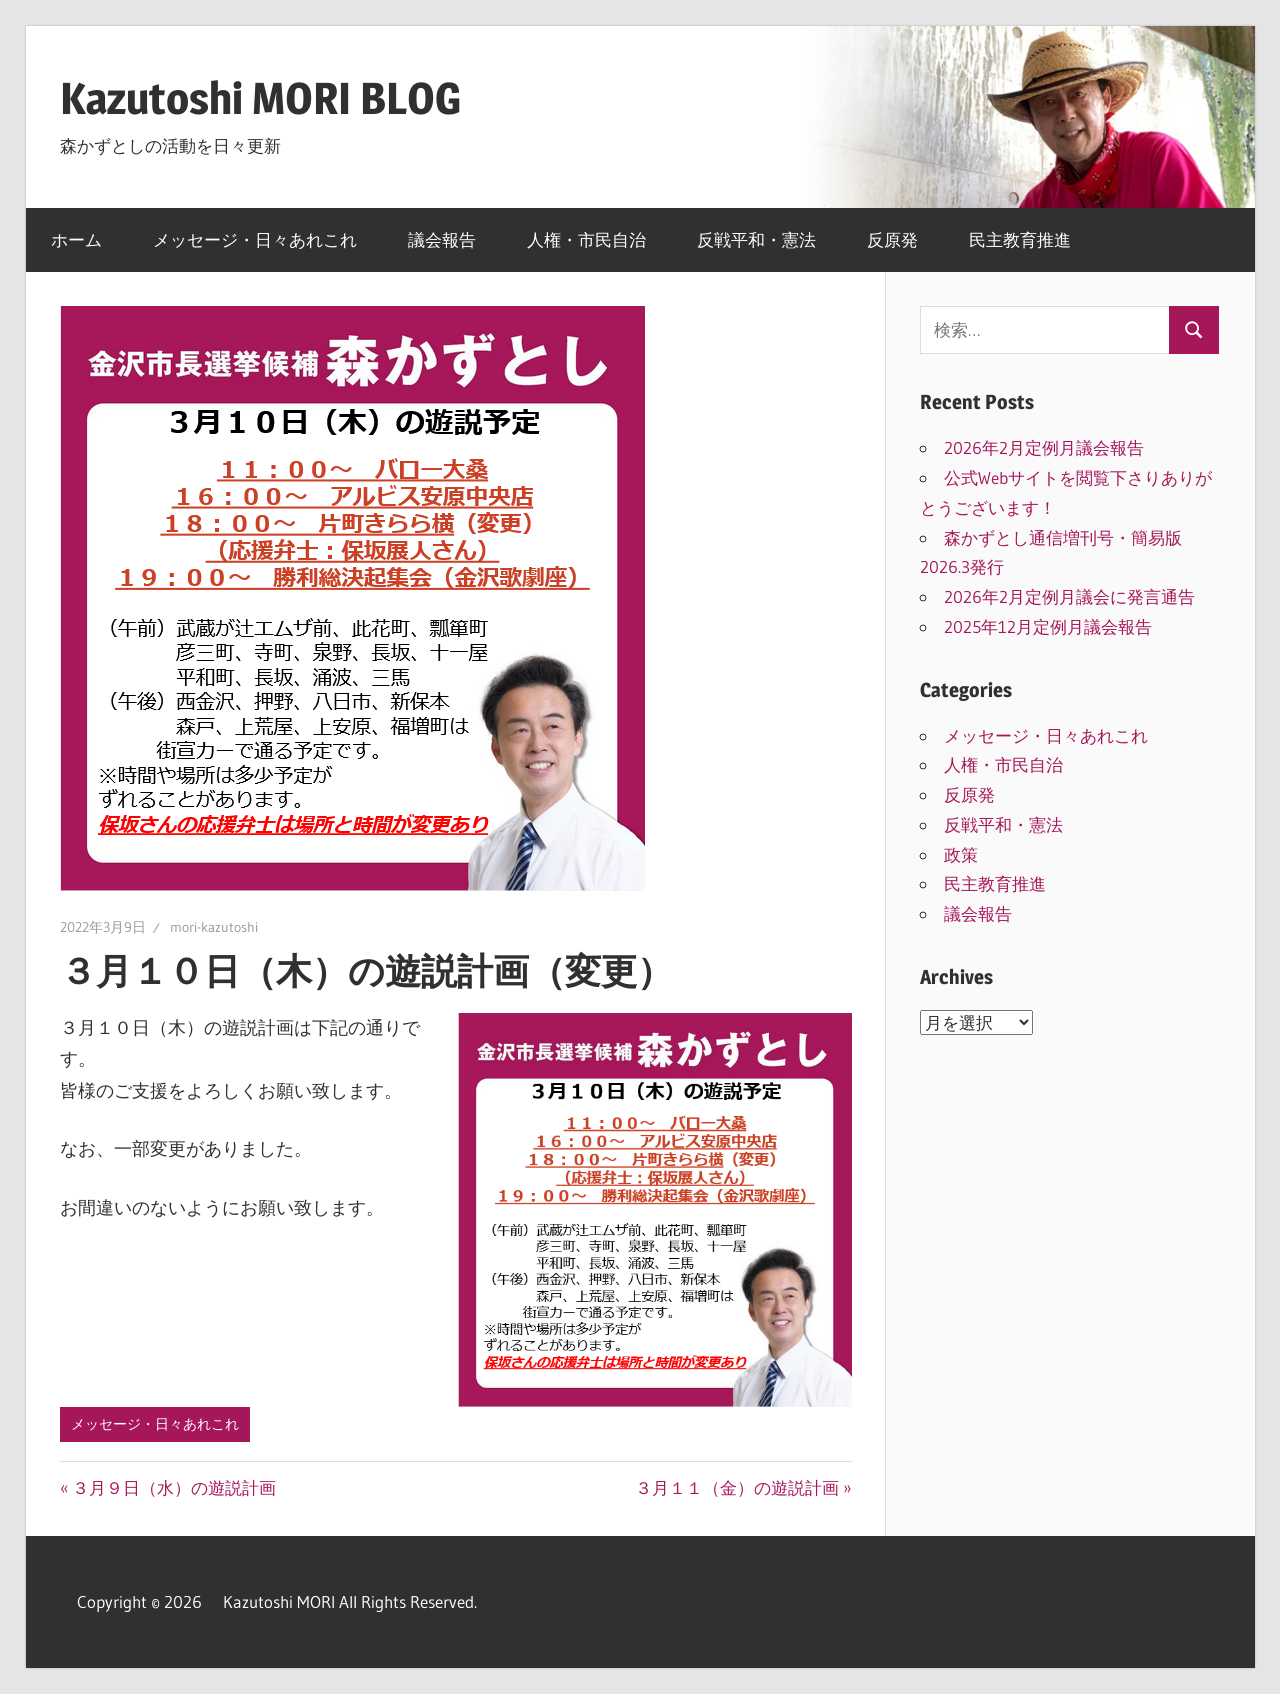  What do you see at coordinates (1052, 447) in the screenshot?
I see `2026年2月定例月議会報告` at bounding box center [1052, 447].